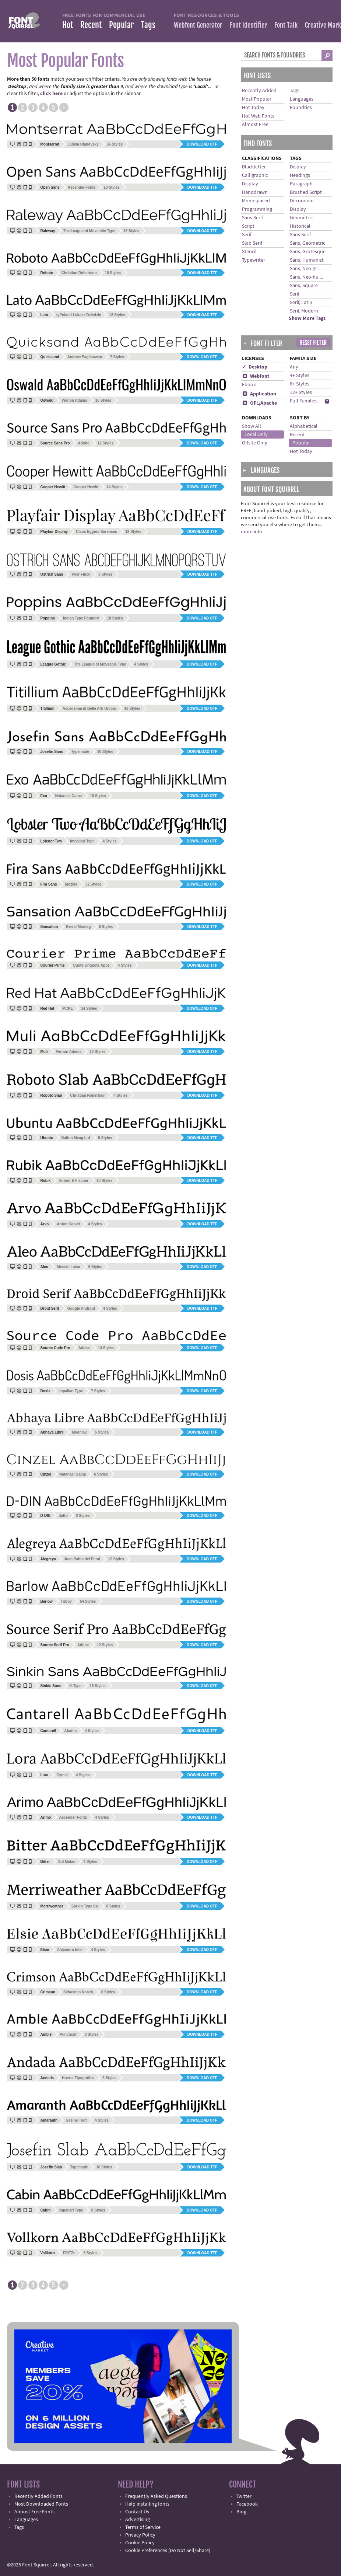 This screenshot has width=341, height=2576. I want to click on Most Downloaded Fonts, so click(41, 2504).